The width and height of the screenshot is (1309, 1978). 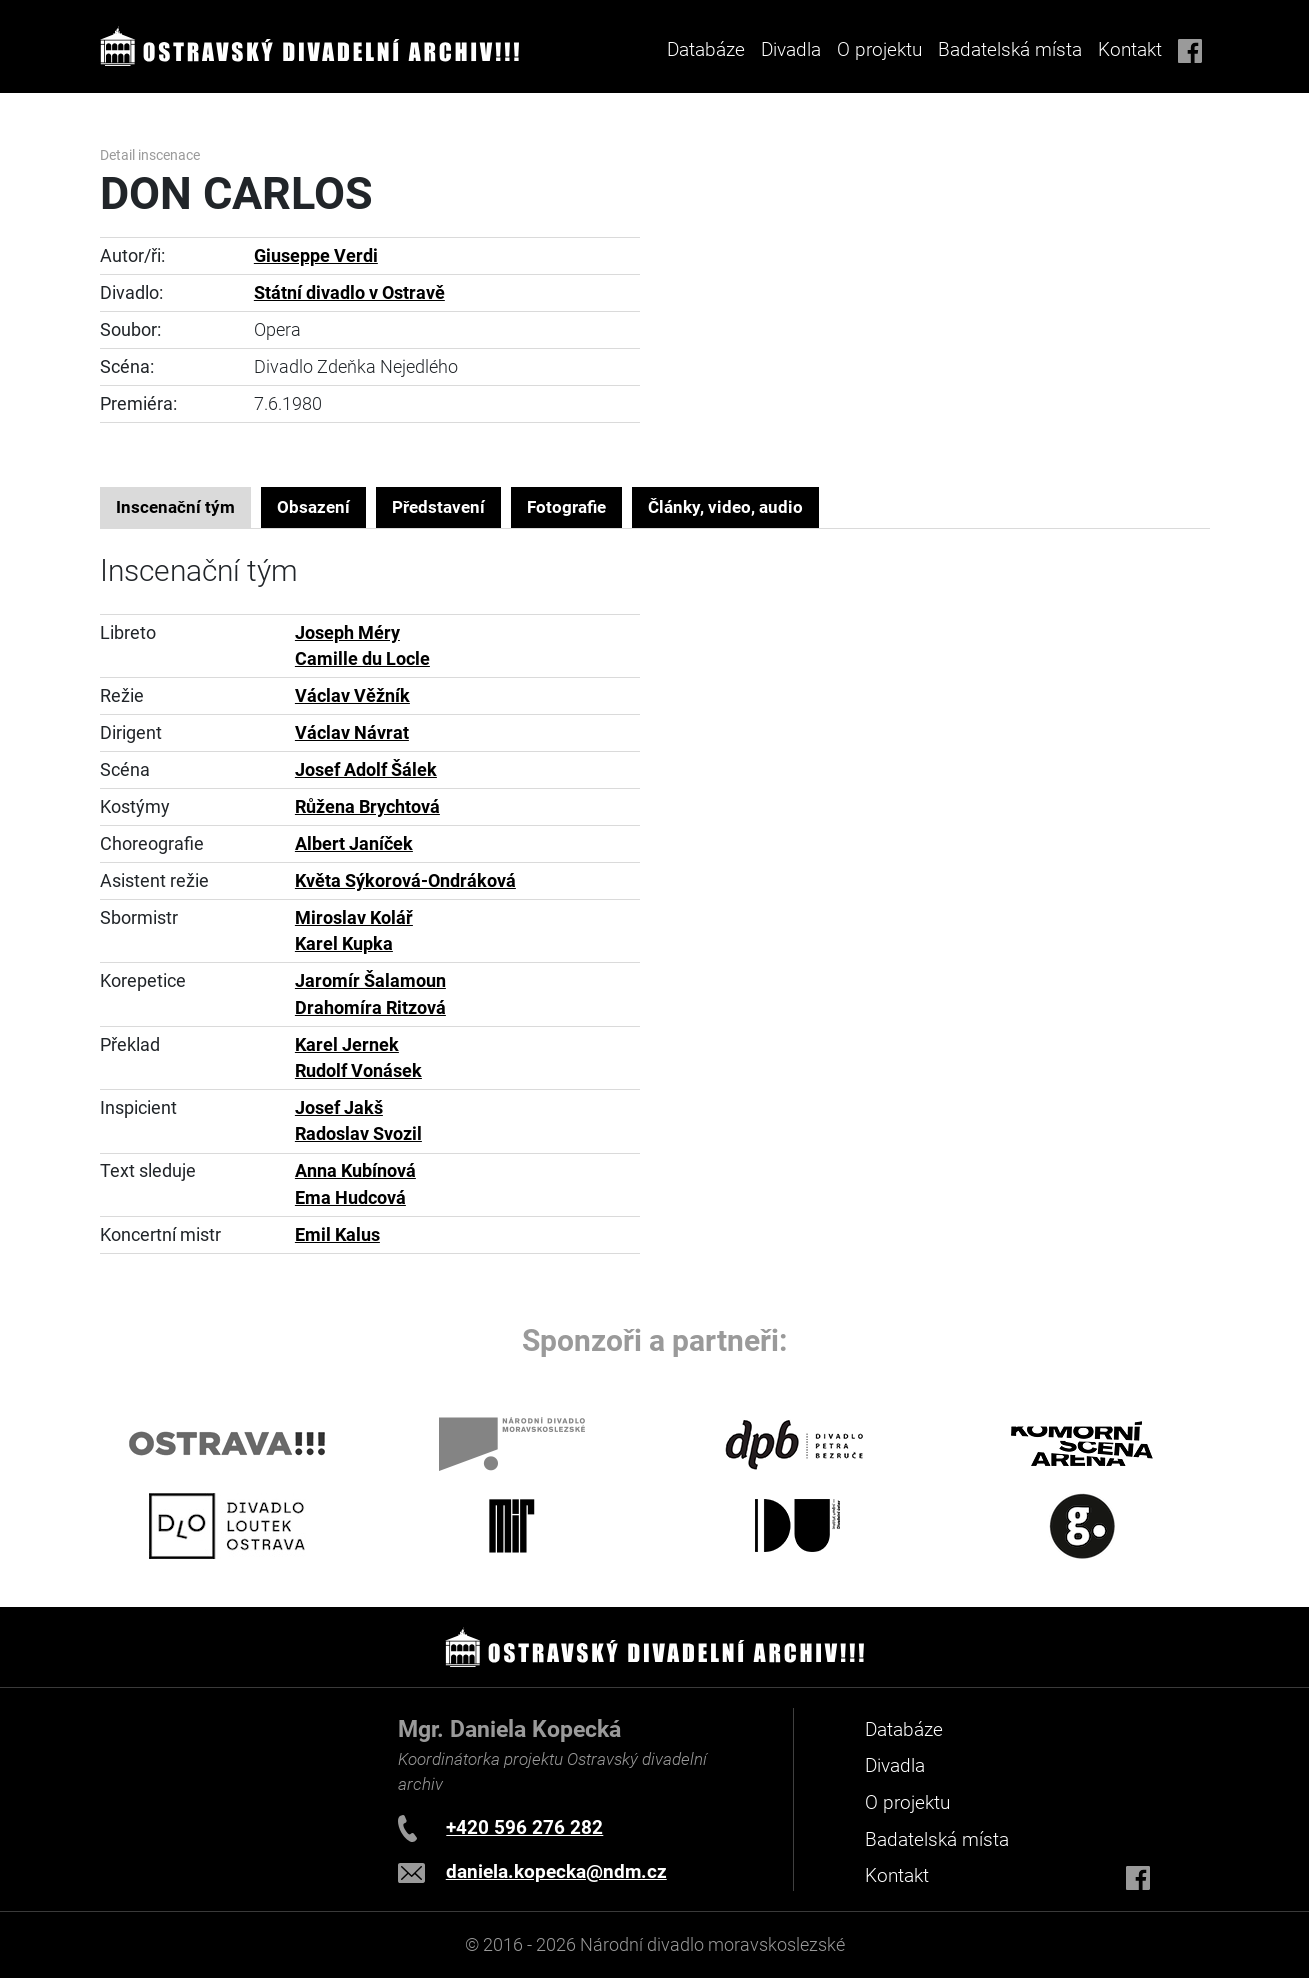 What do you see at coordinates (313, 507) in the screenshot?
I see `Obsazení [tab]` at bounding box center [313, 507].